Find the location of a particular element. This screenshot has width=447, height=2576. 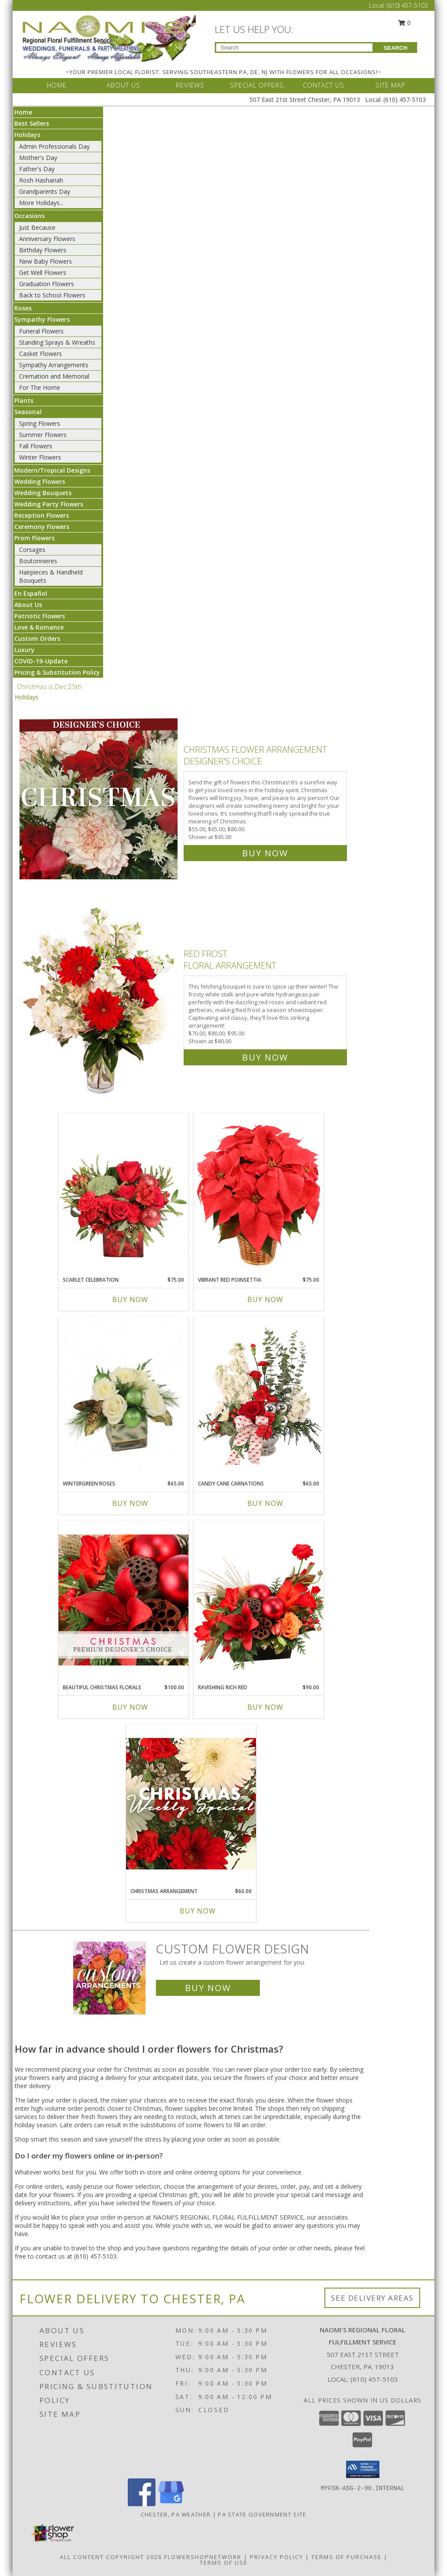

Just Because is located at coordinates (37, 227).